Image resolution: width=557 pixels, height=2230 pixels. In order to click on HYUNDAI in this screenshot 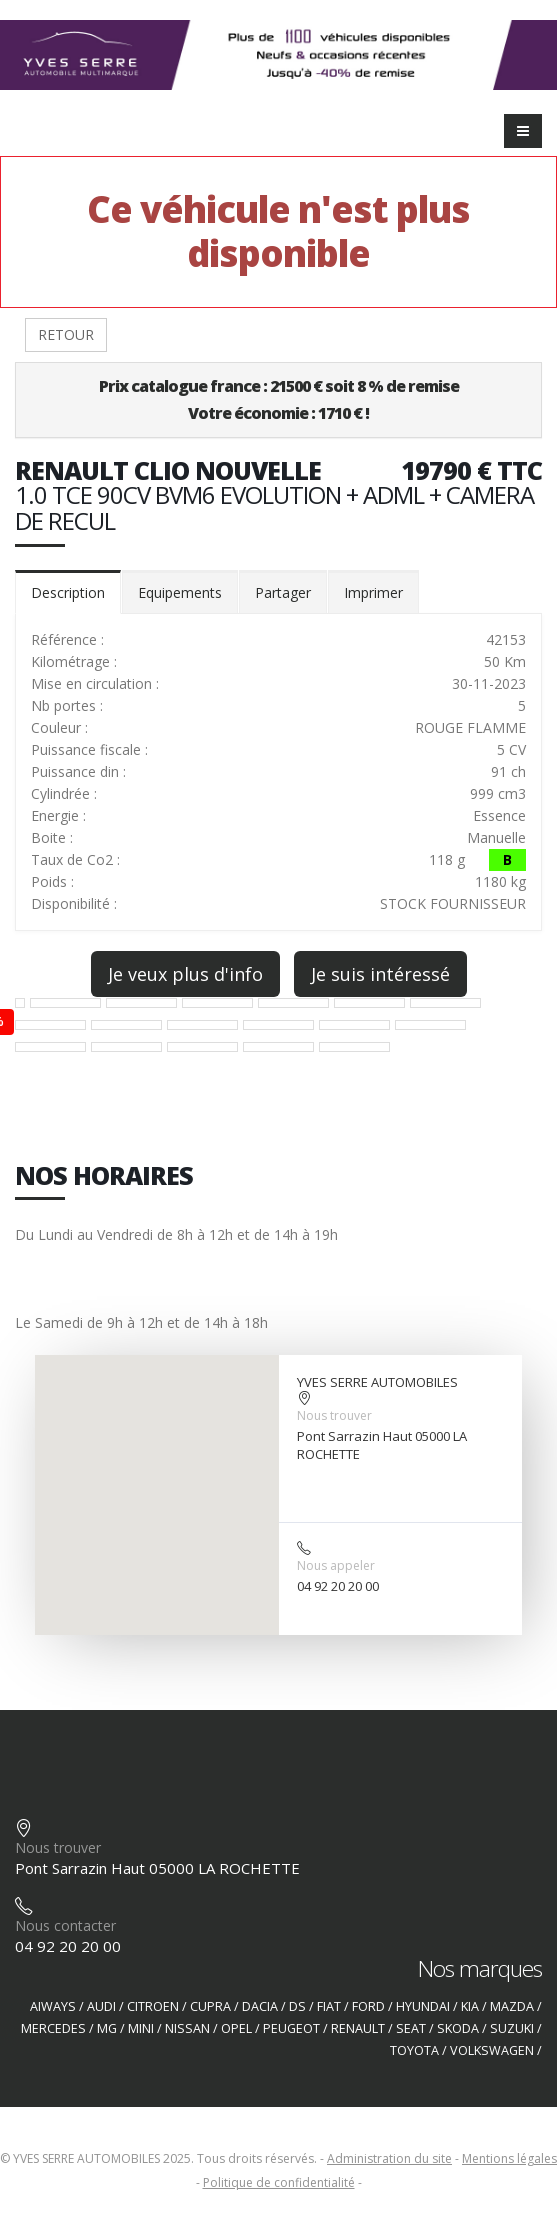, I will do `click(423, 2006)`.